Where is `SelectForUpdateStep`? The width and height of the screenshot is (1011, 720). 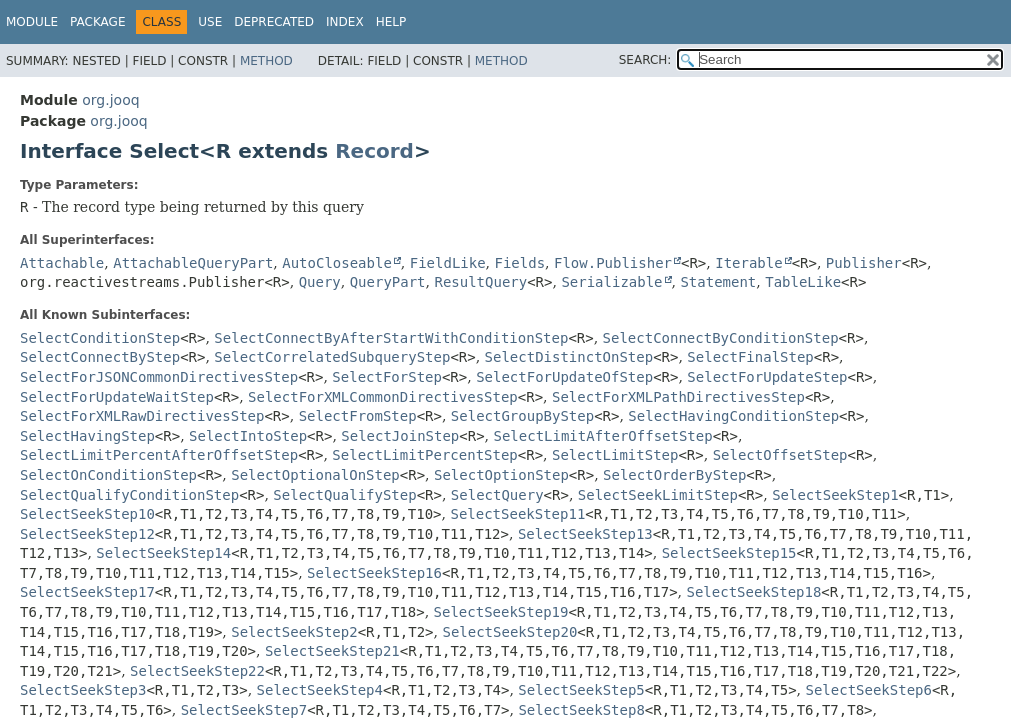
SelectForUpdateStep is located at coordinates (767, 377).